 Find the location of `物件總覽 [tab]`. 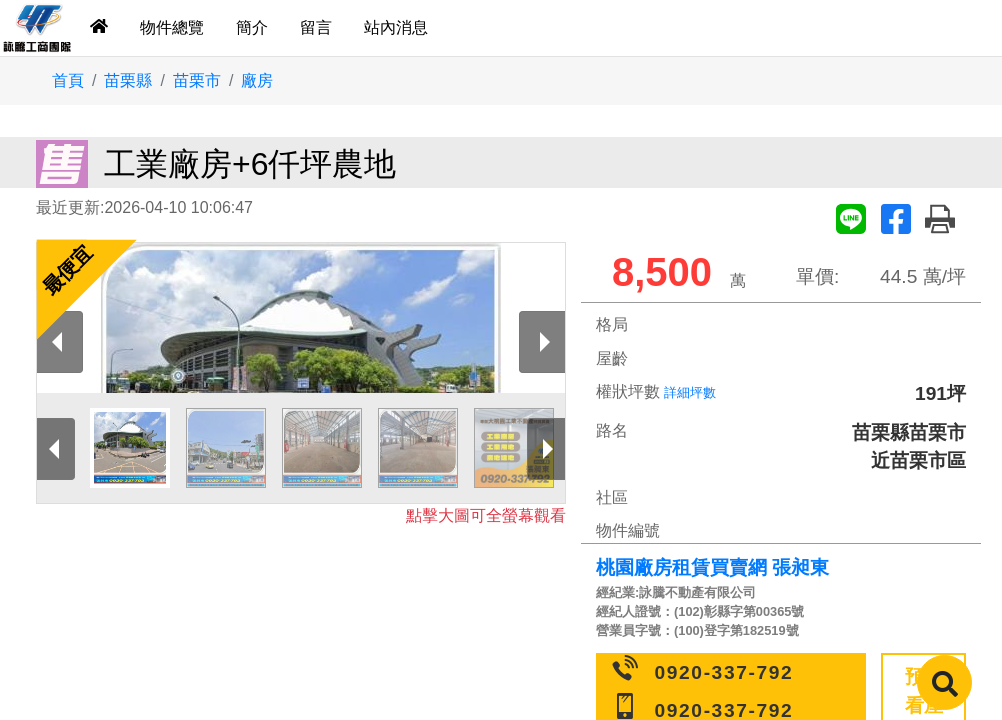

物件總覽 [tab] is located at coordinates (172, 27).